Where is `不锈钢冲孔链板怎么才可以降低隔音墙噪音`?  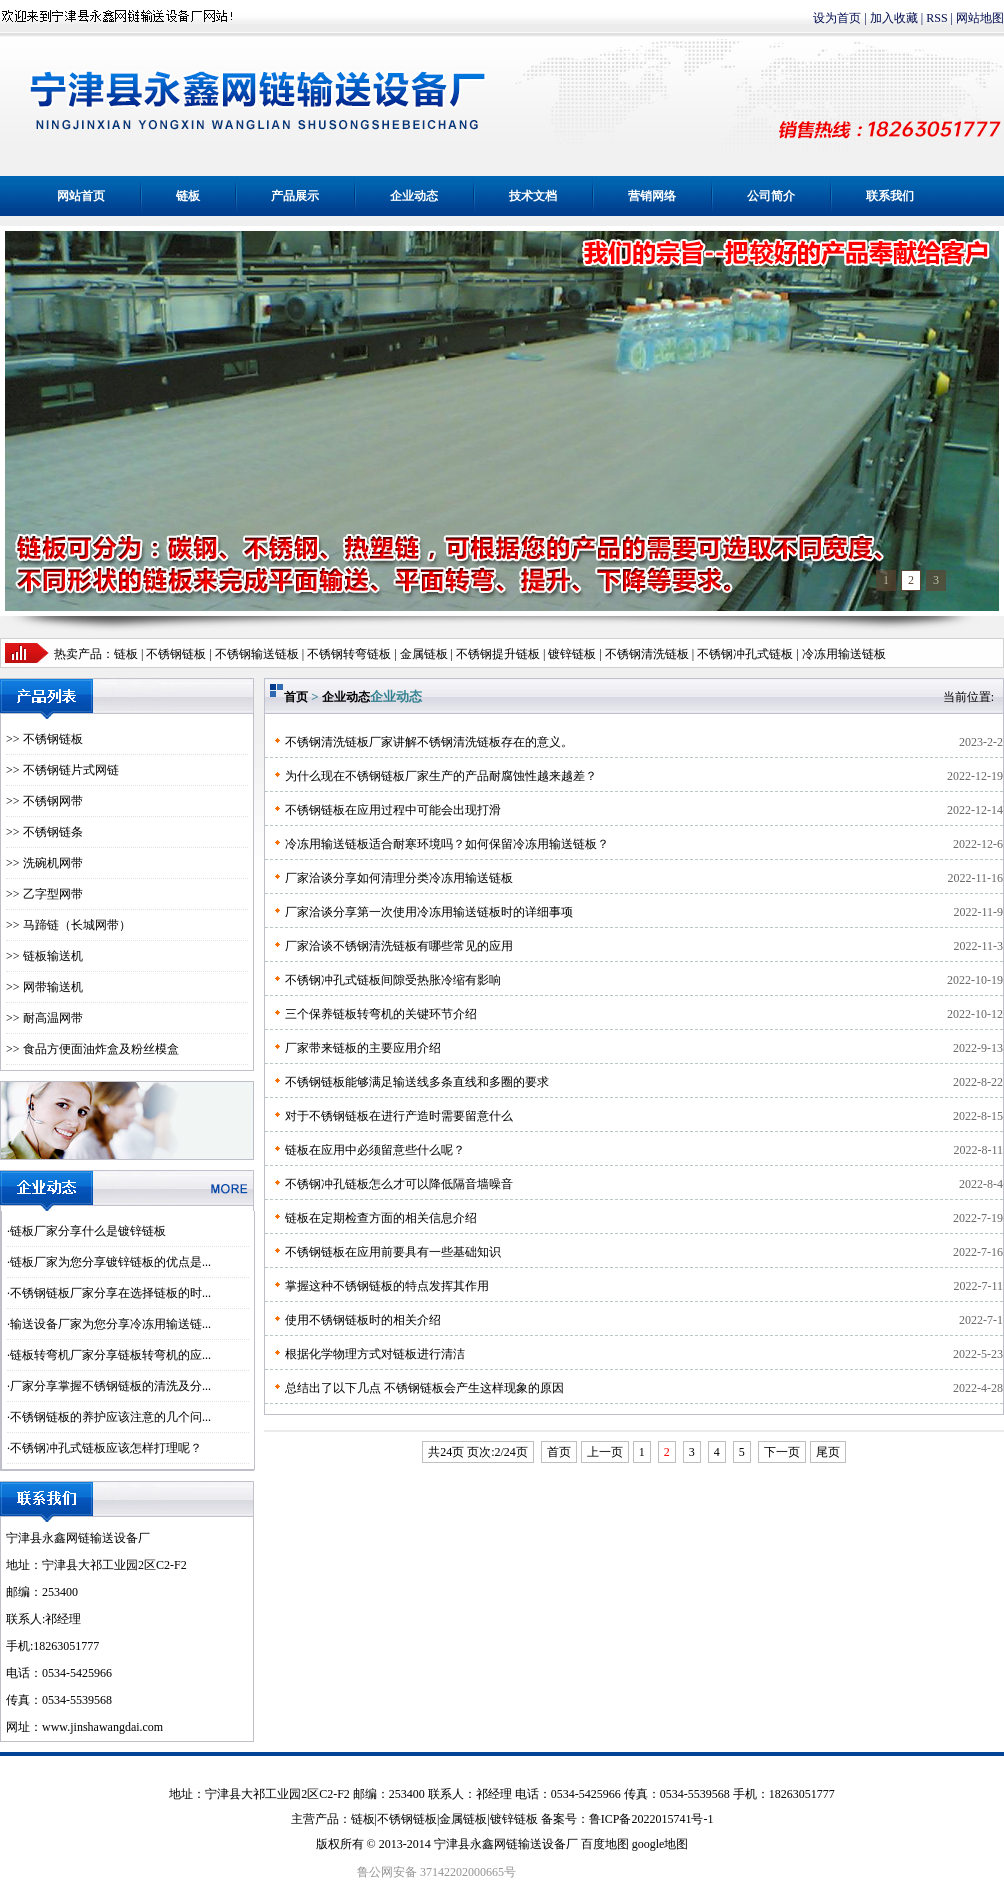 不锈钢冲孔链板怎么才可以降低隔音墙噪音 is located at coordinates (399, 1184).